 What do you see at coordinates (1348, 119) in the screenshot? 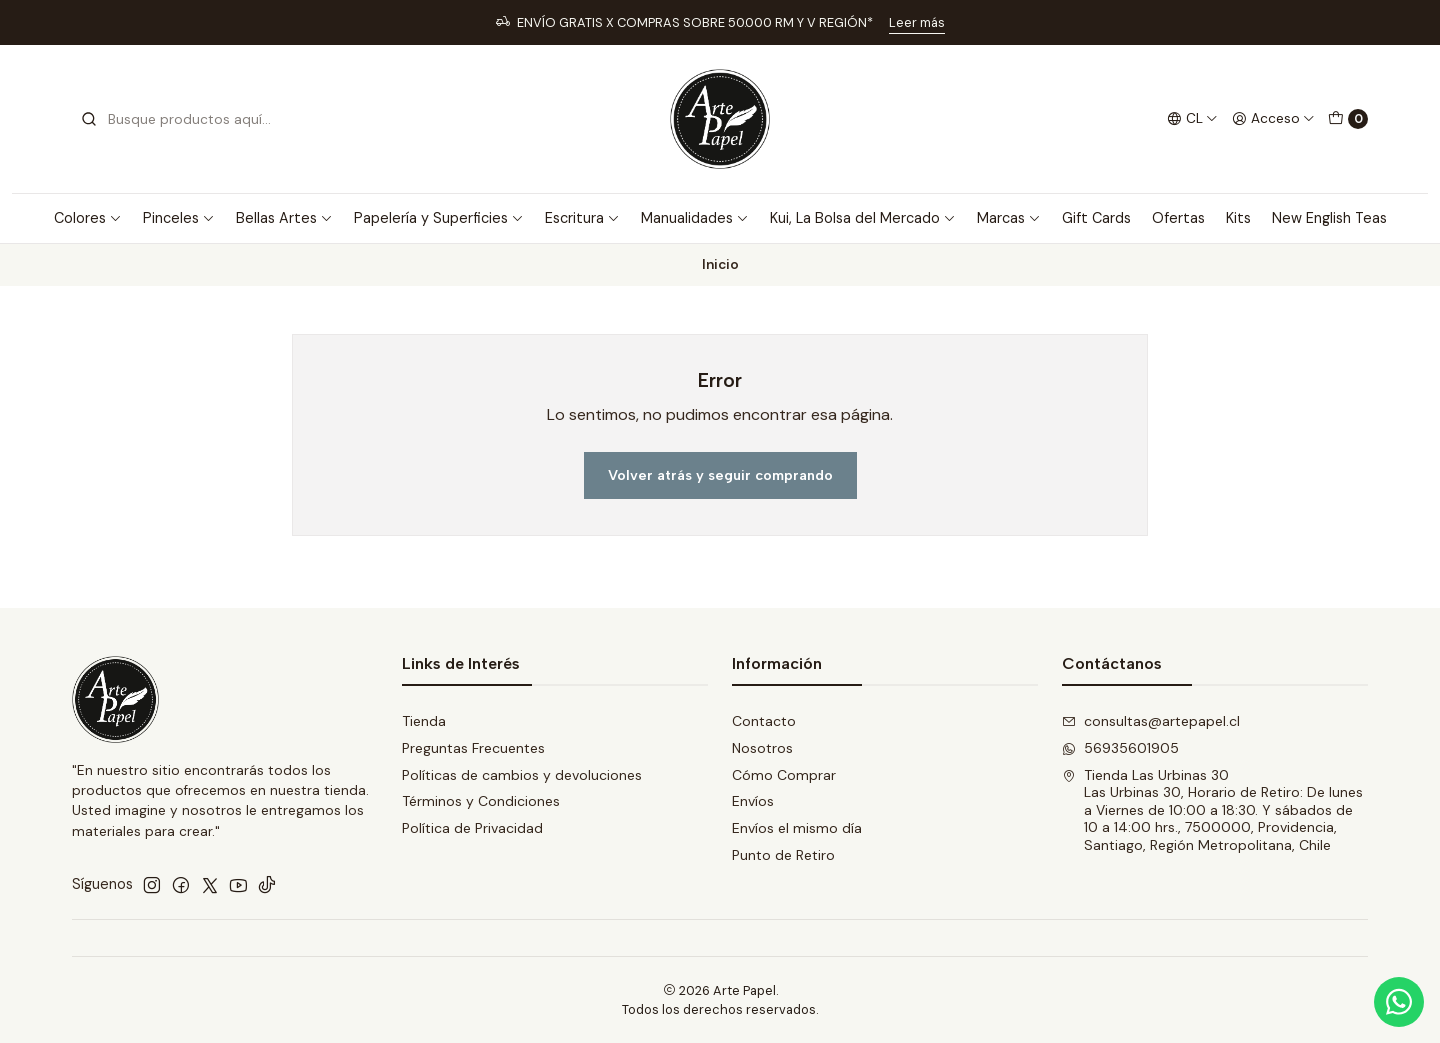
I see `[Carro]` at bounding box center [1348, 119].